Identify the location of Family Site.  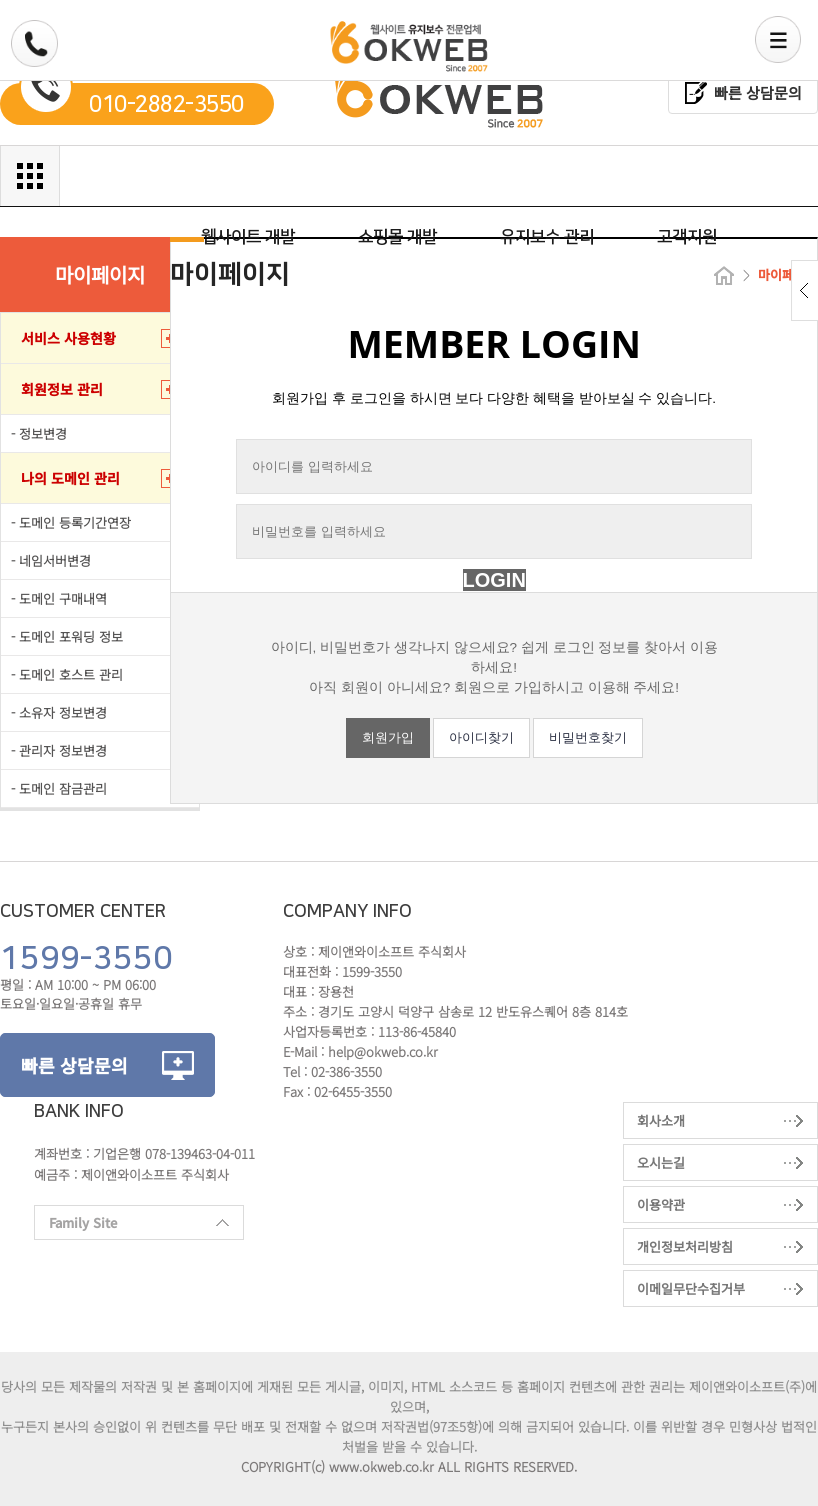
(131, 1226).